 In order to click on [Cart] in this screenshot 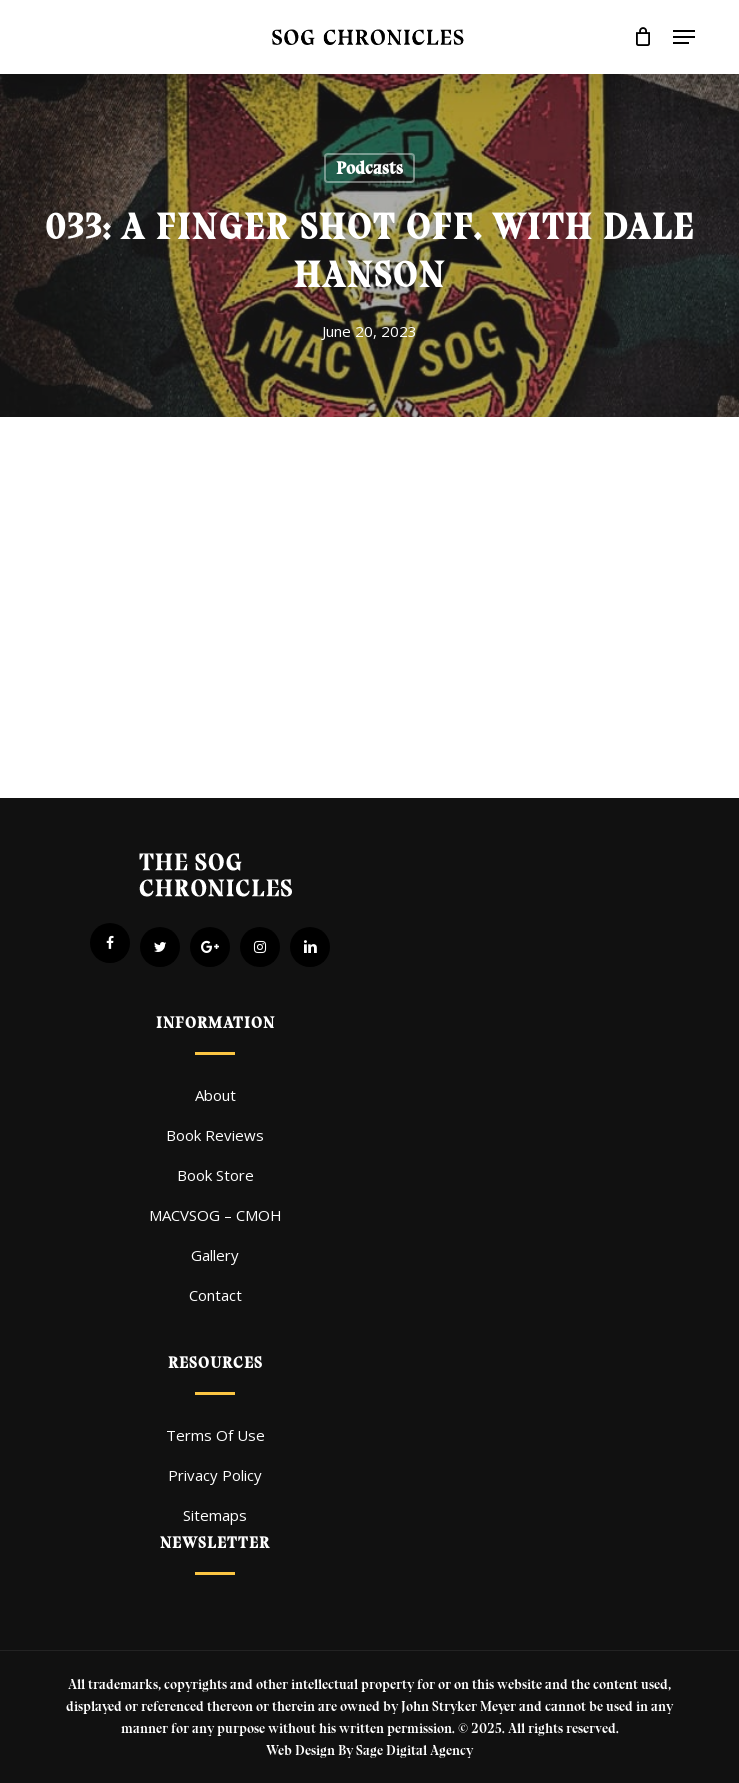, I will do `click(643, 37)`.